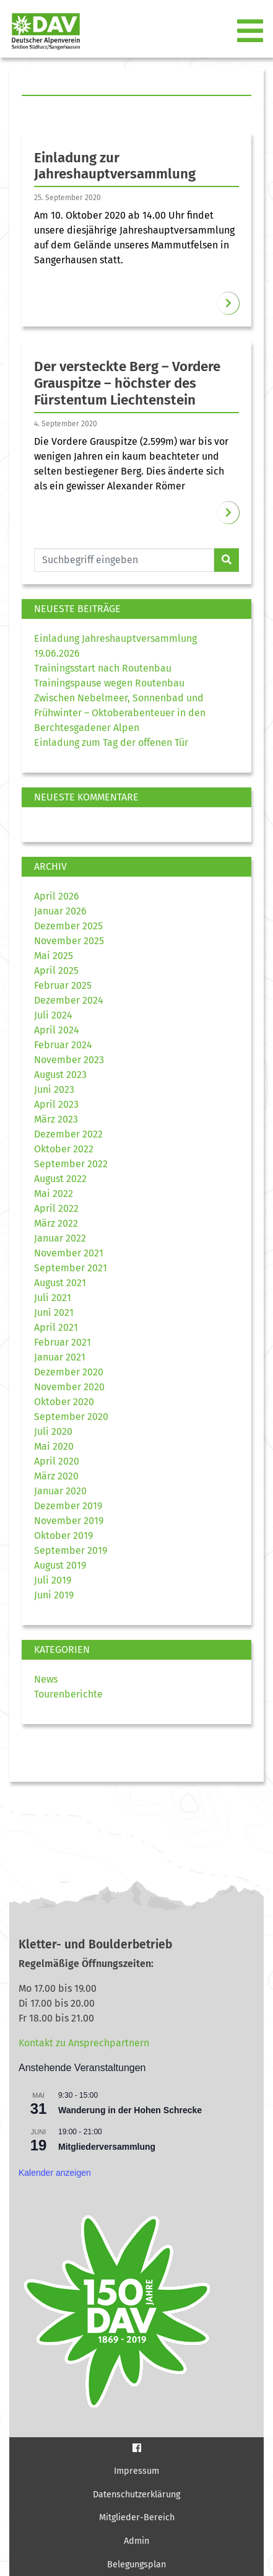 The image size is (273, 2576). What do you see at coordinates (84, 2043) in the screenshot?
I see `Kontakt zu Ansprechpartnern` at bounding box center [84, 2043].